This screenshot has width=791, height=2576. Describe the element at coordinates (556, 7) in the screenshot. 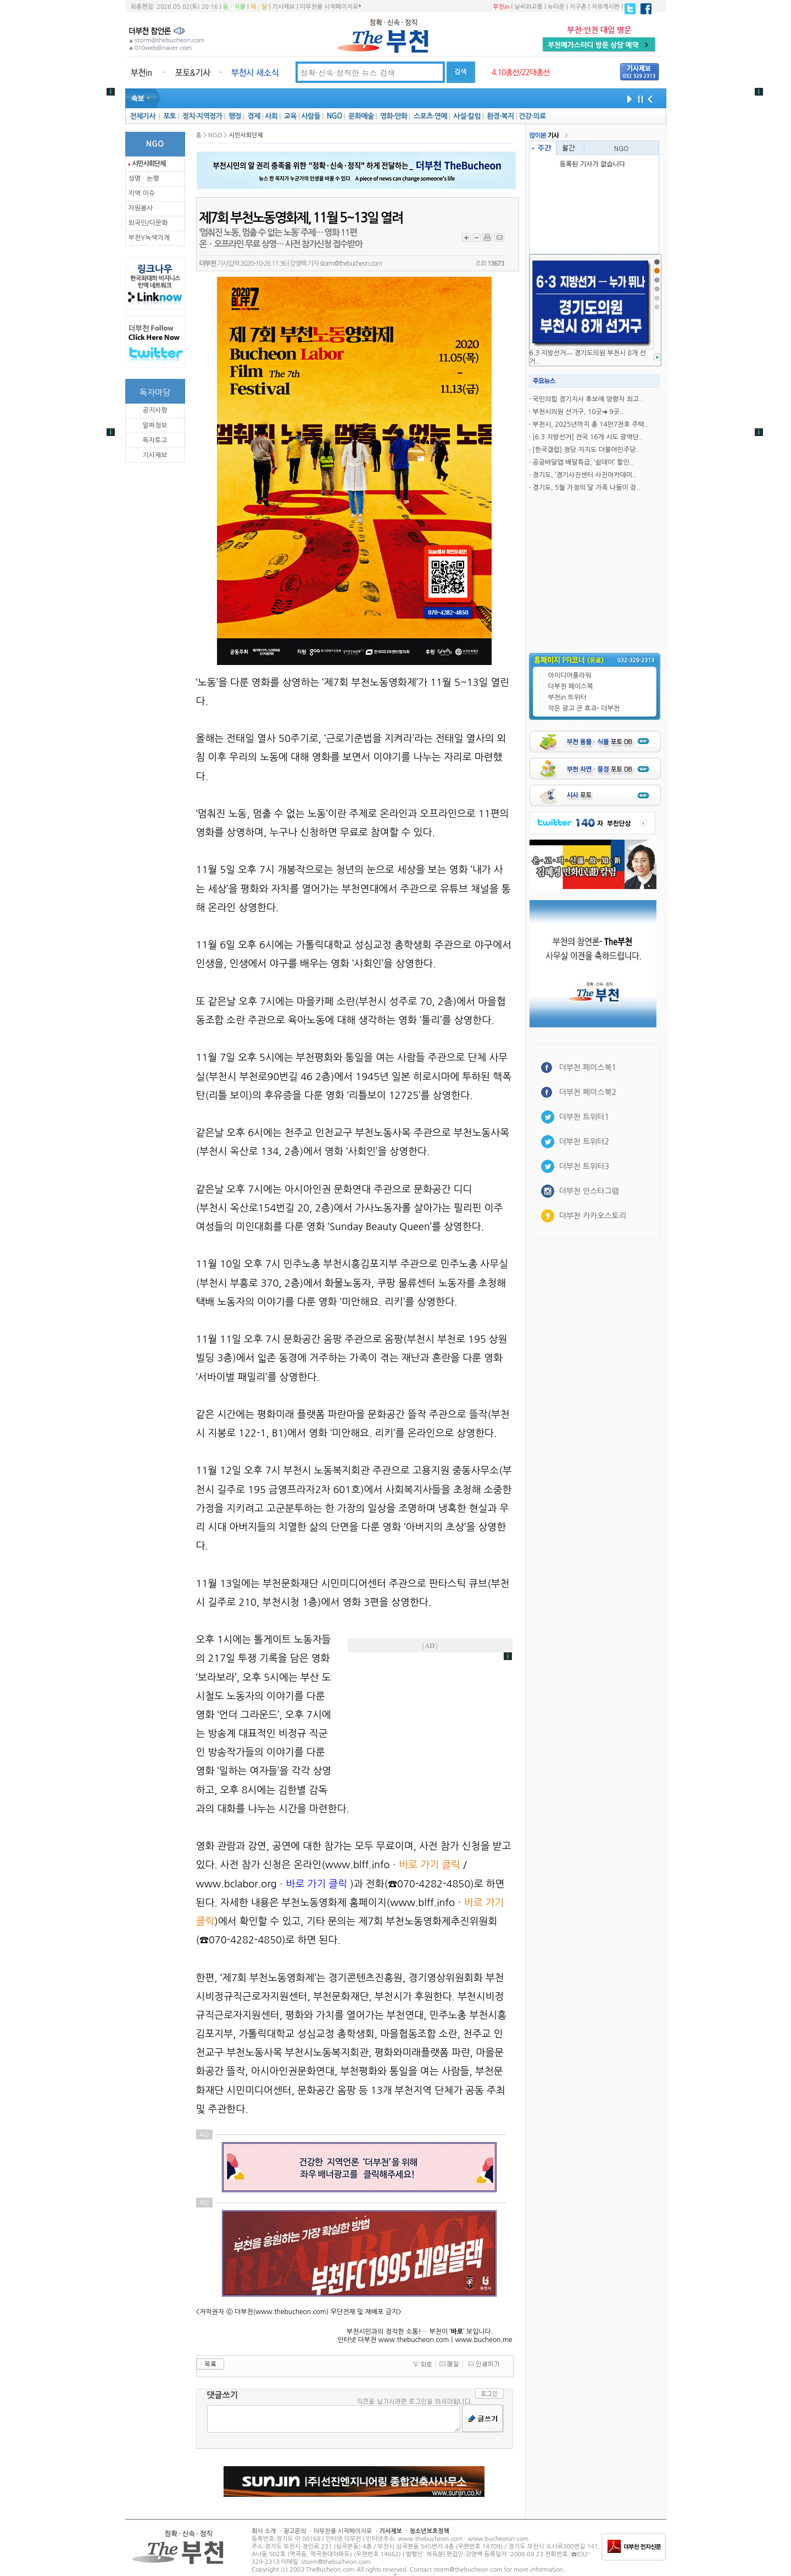

I see `뉴타운` at that location.